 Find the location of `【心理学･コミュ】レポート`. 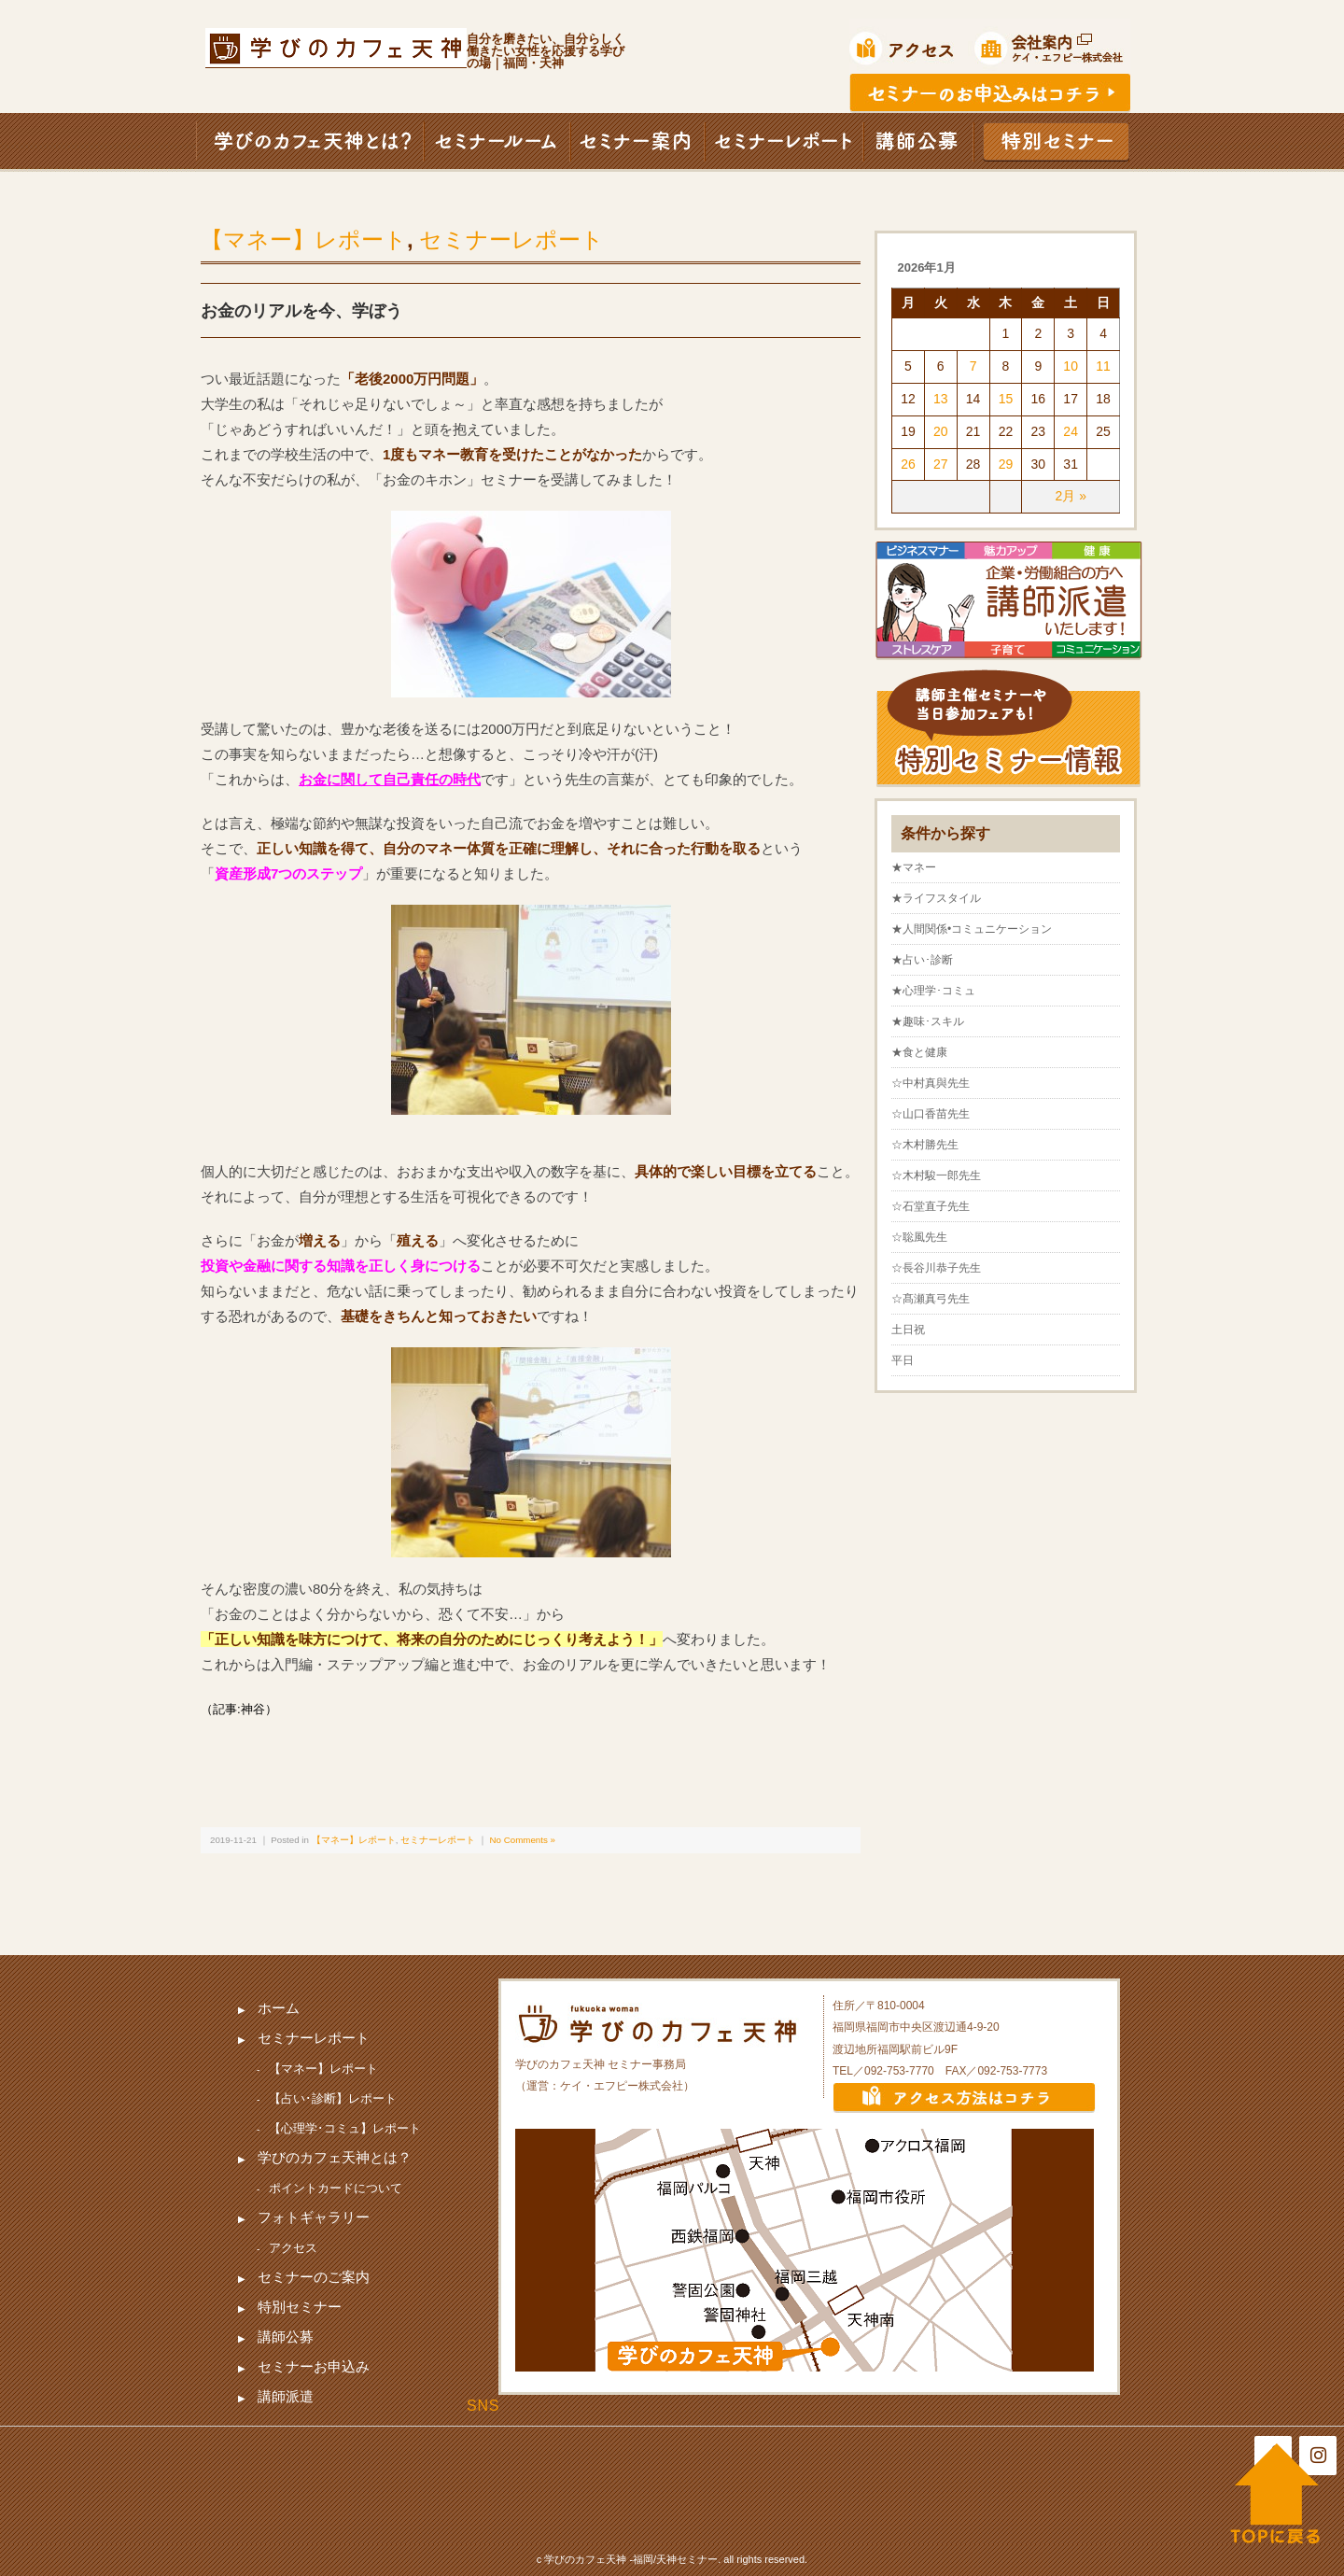

【心理学･コミュ】レポート is located at coordinates (345, 2128).